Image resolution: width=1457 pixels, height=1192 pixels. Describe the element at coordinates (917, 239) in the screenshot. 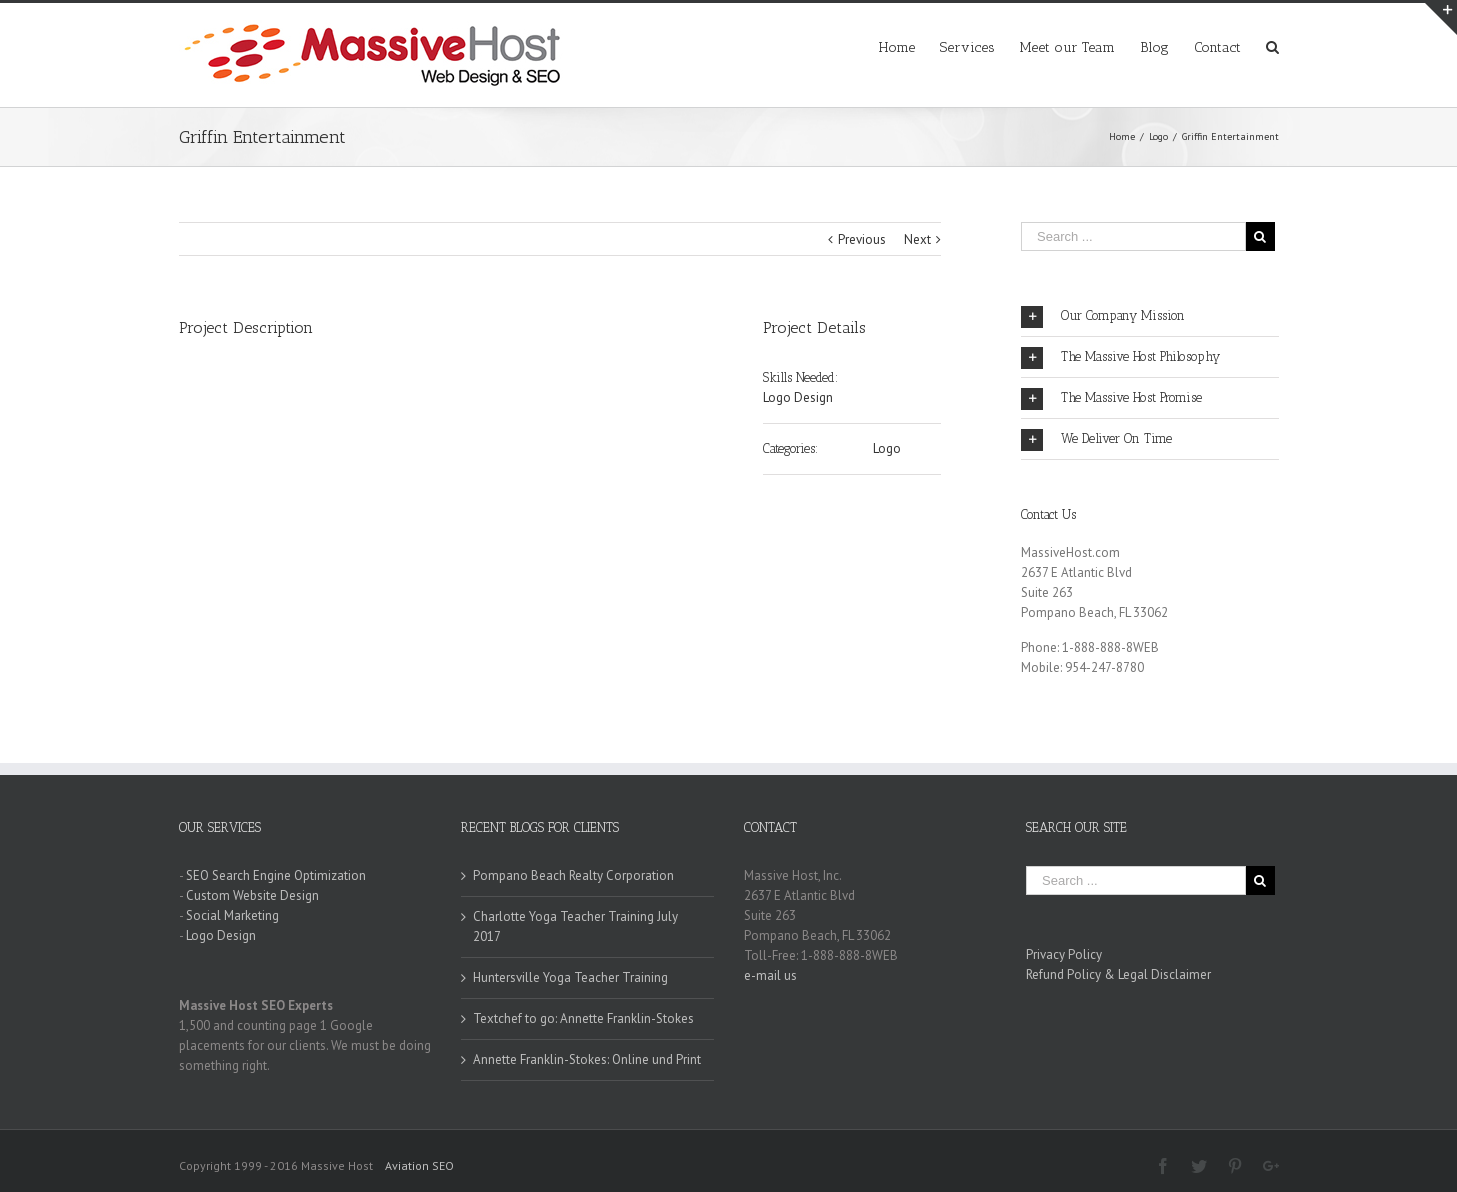

I see `Next` at that location.